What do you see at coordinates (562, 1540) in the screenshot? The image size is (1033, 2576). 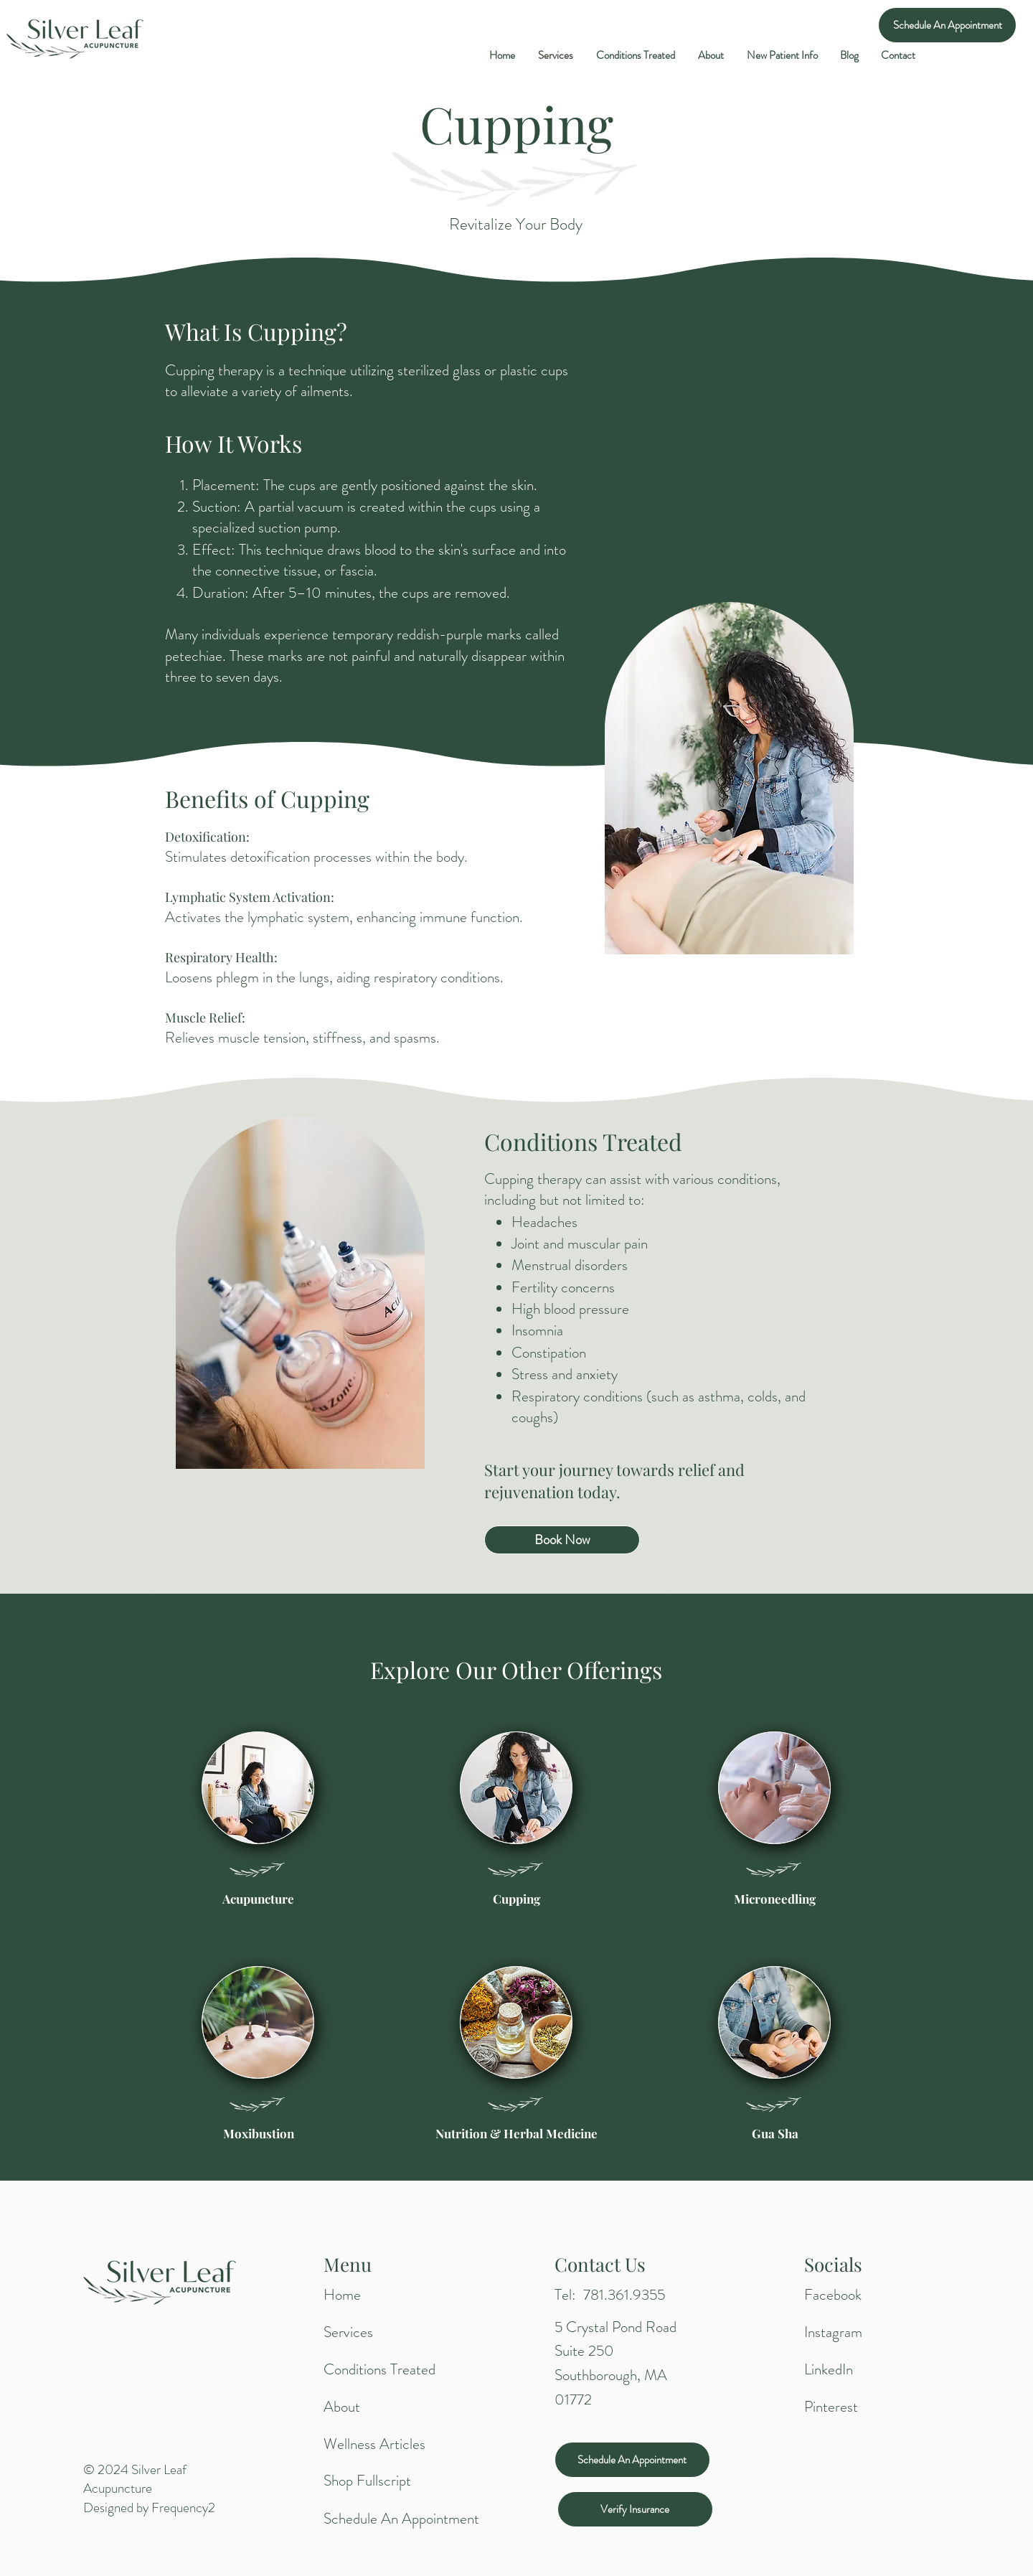 I see `[Book Now]` at bounding box center [562, 1540].